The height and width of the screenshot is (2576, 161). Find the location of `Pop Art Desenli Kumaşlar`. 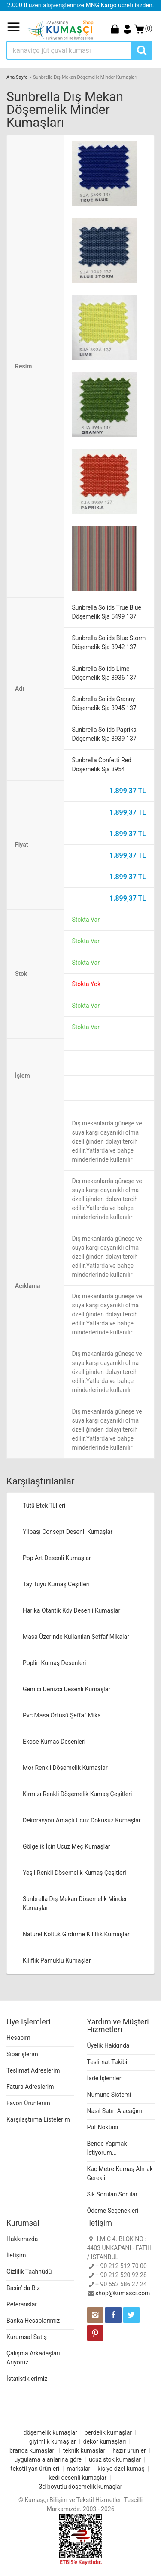

Pop Art Desenli Kumaşlar is located at coordinates (57, 1558).